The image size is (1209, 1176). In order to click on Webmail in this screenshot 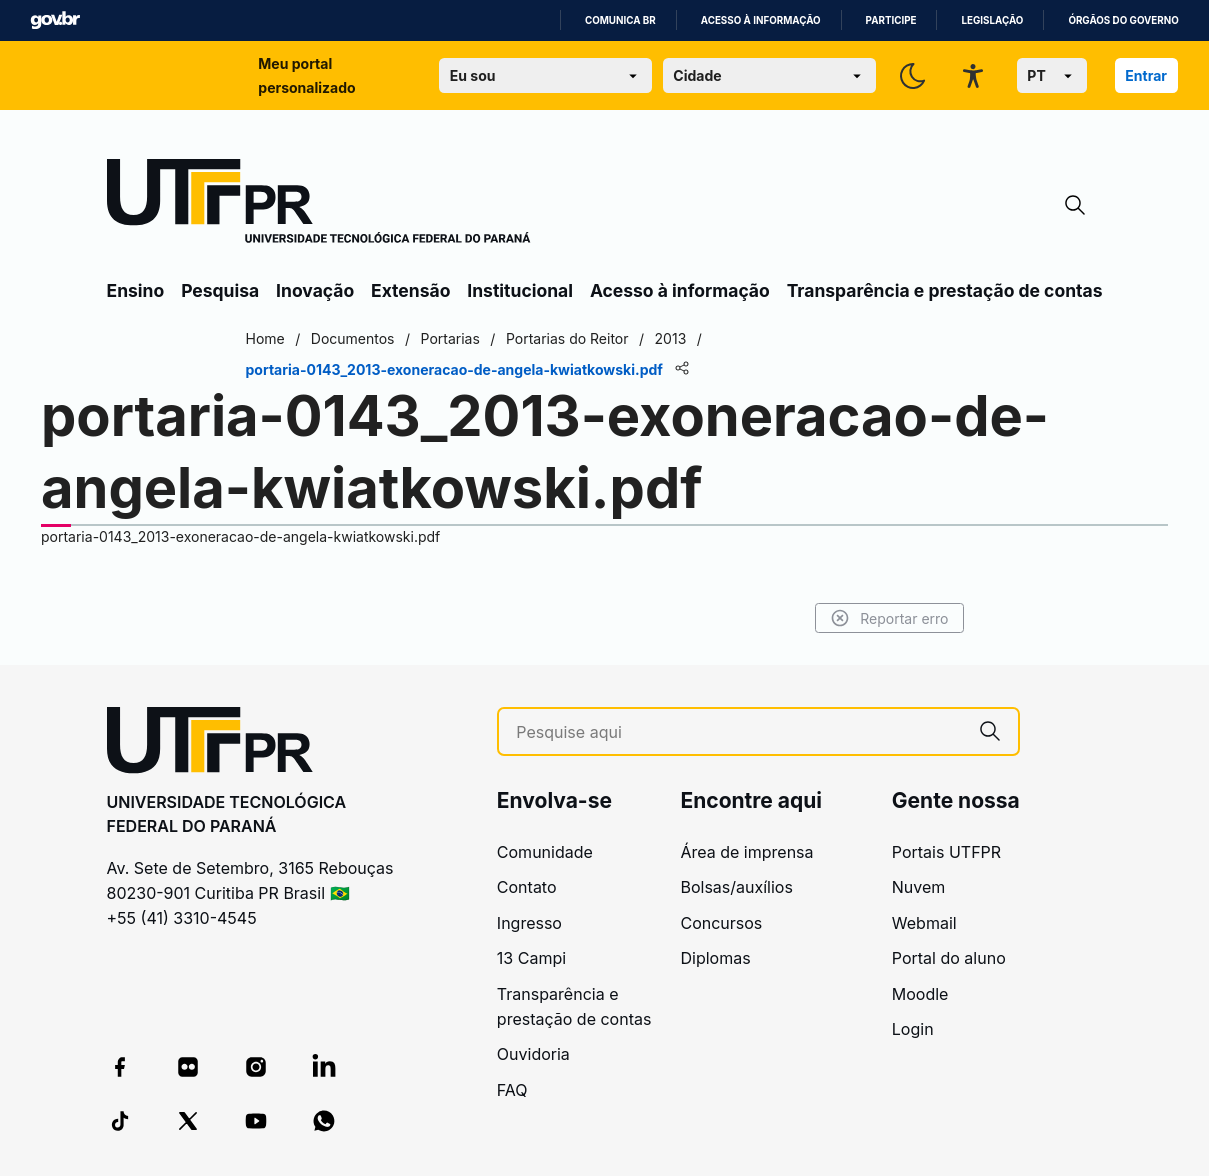, I will do `click(924, 923)`.